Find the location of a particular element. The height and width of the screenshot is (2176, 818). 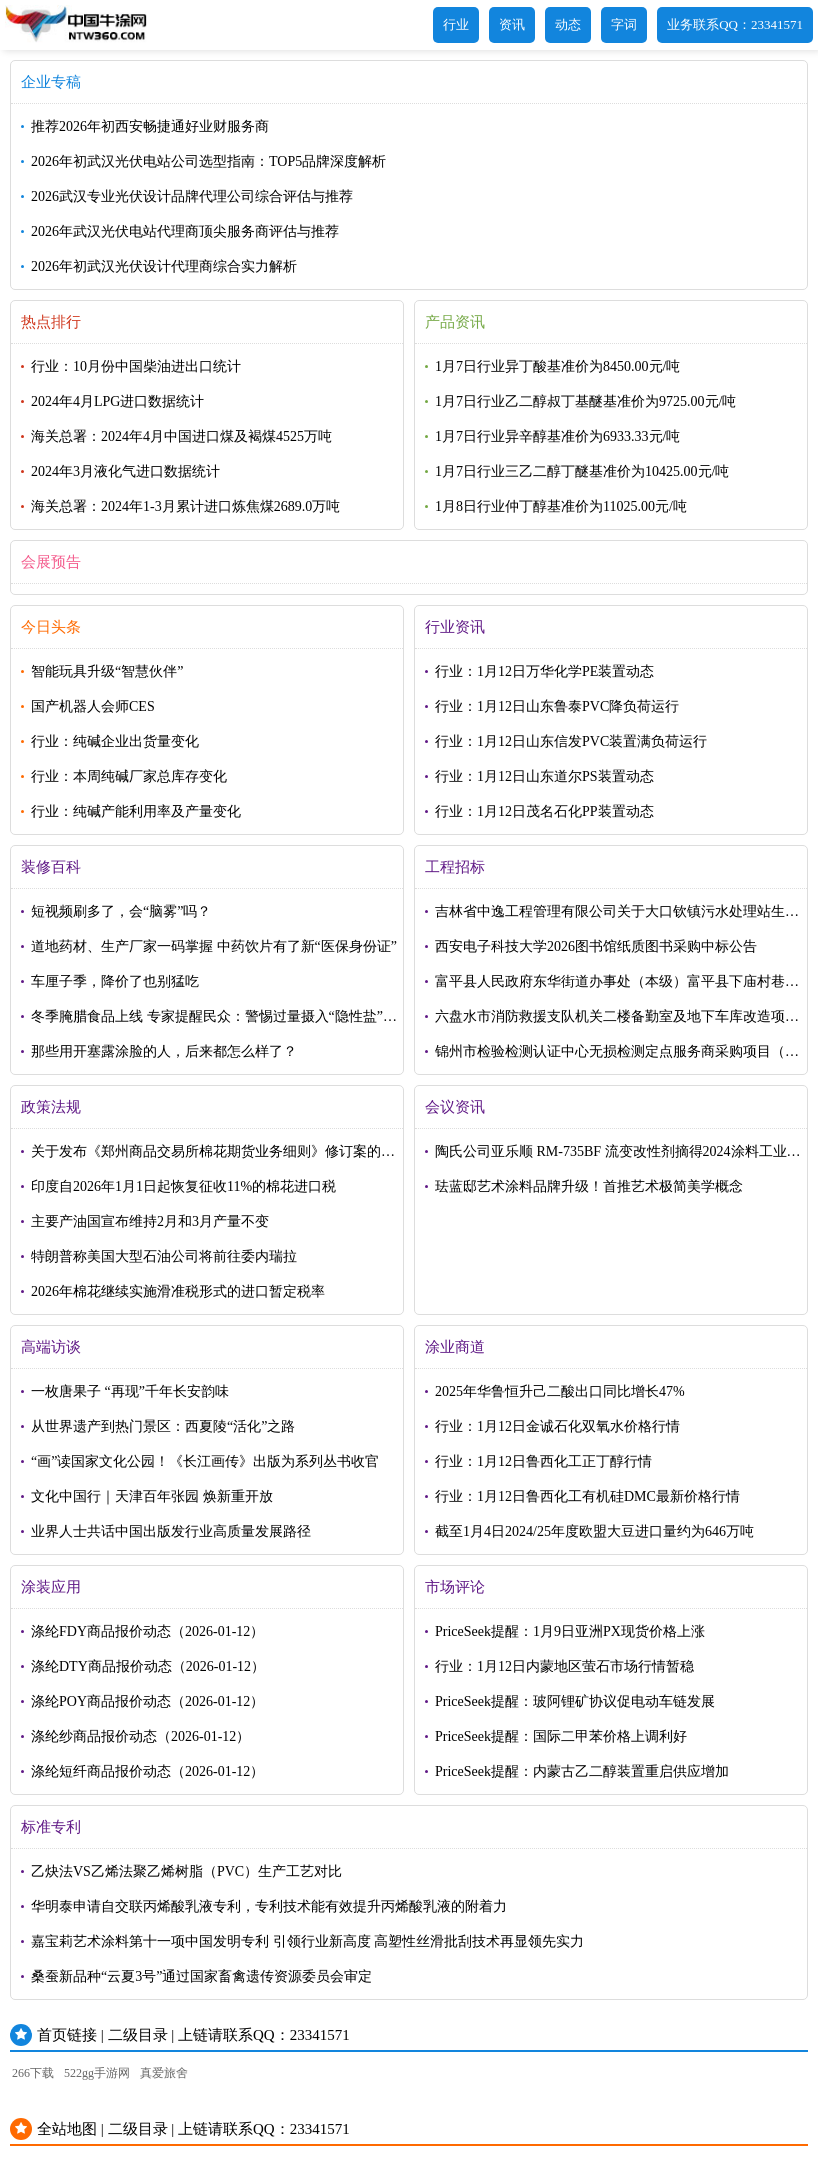

嘉宝莉艺术涂料第十一项中国发明专利 引领行业新高度 高塑性丝滑批刮技术再显领先实力 is located at coordinates (307, 1941).